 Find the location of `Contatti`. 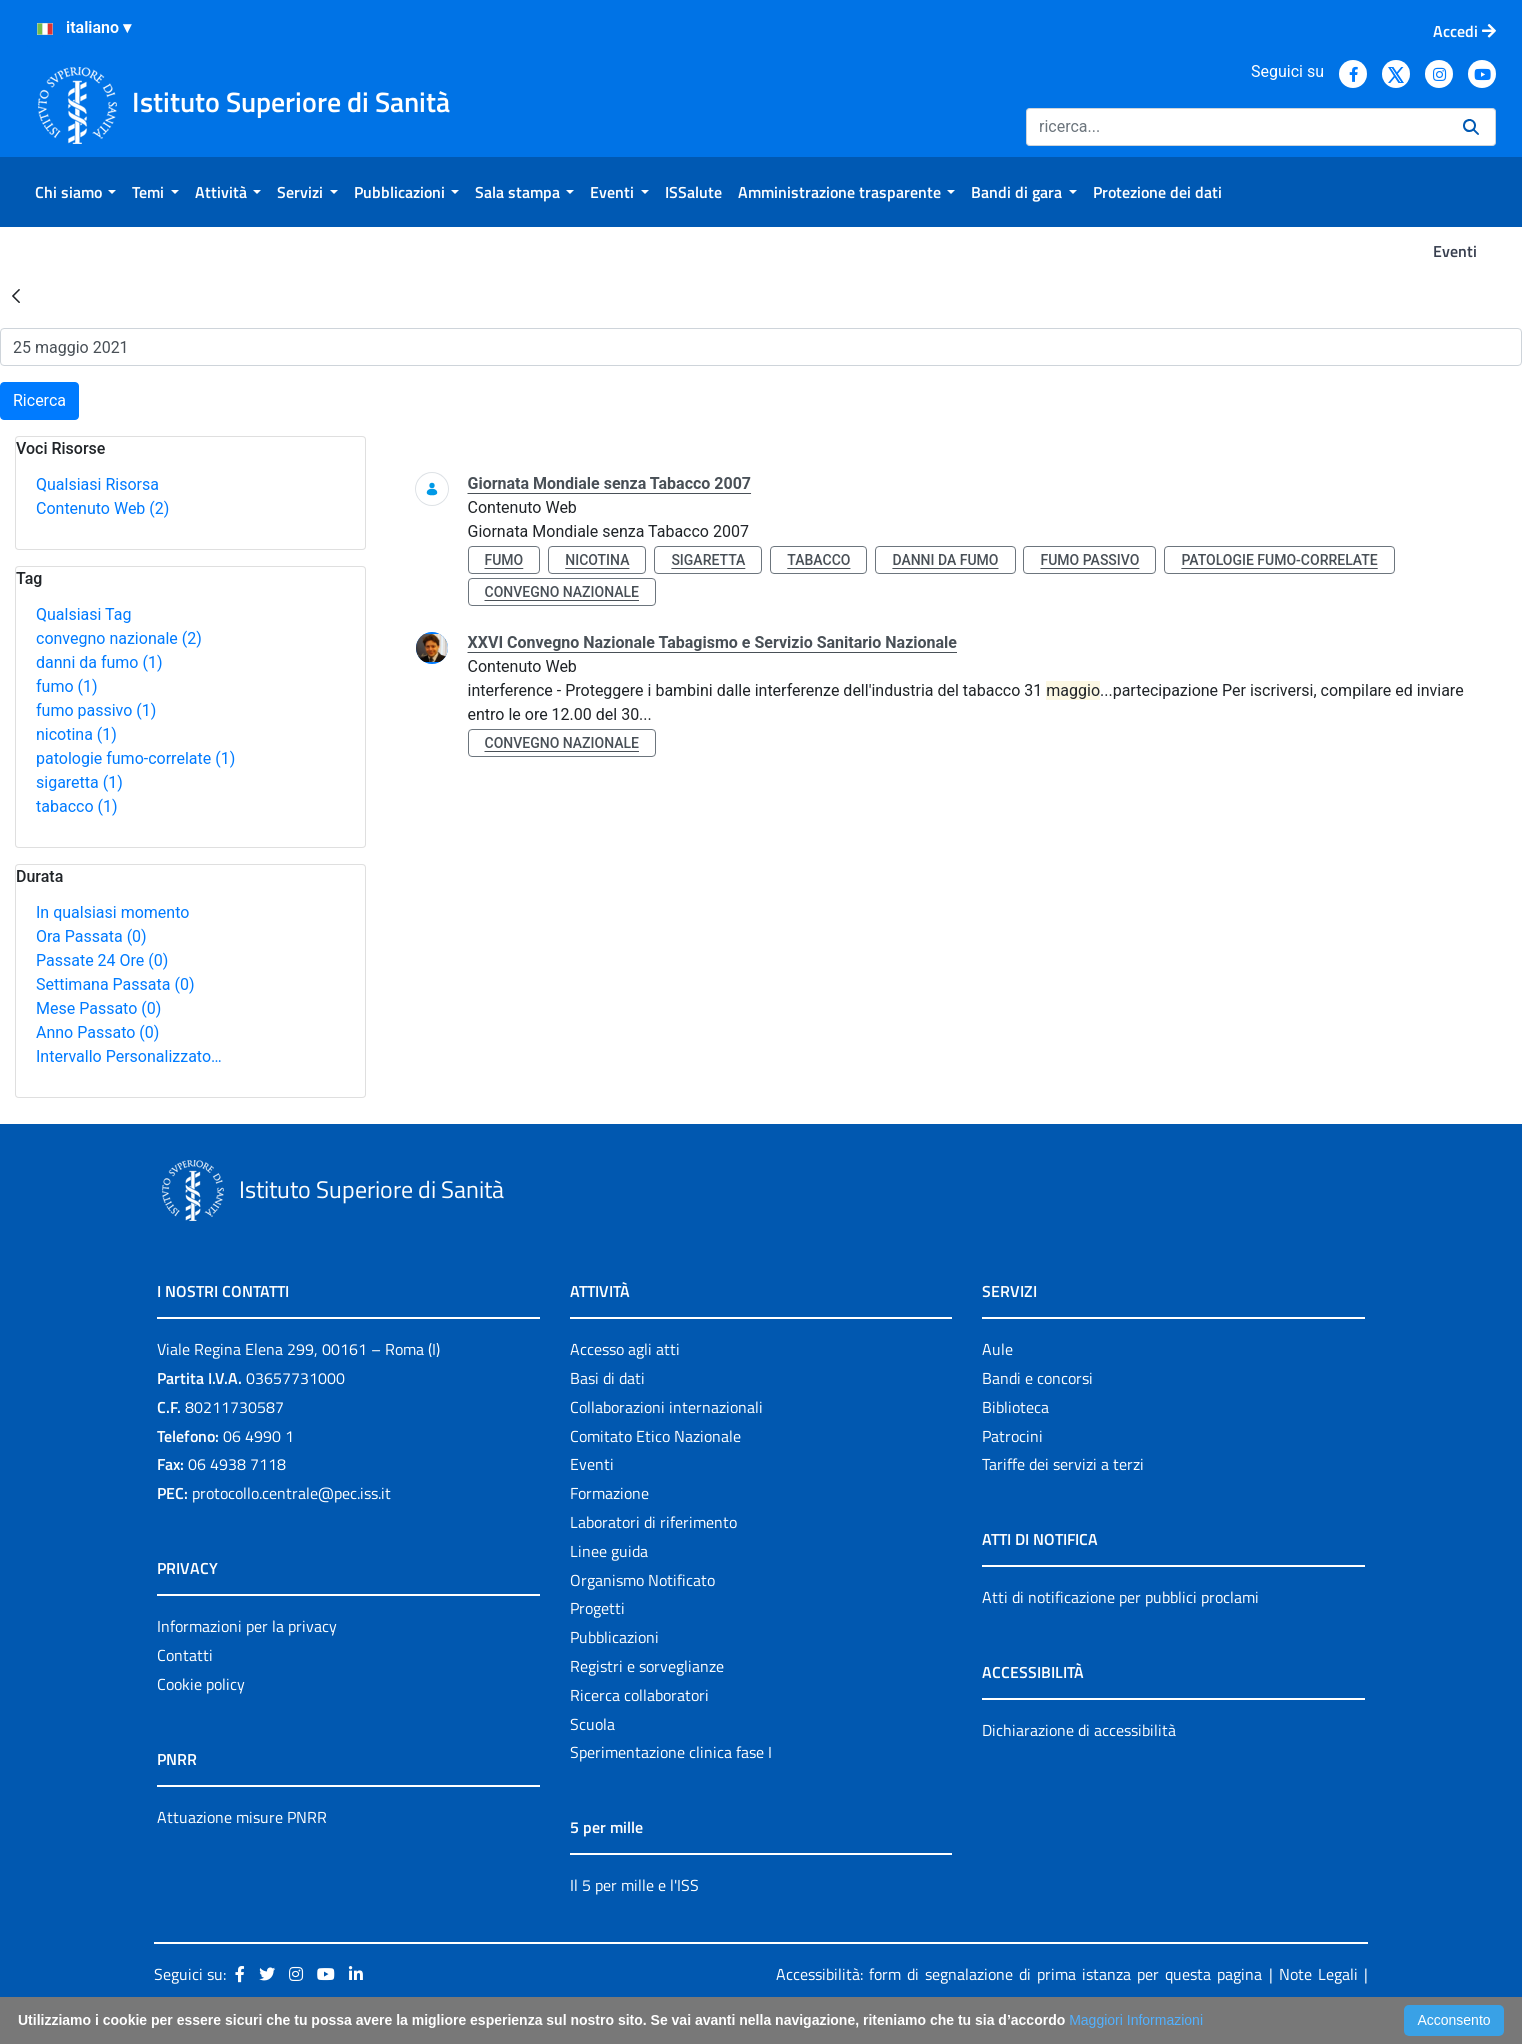

Contatti is located at coordinates (185, 1655).